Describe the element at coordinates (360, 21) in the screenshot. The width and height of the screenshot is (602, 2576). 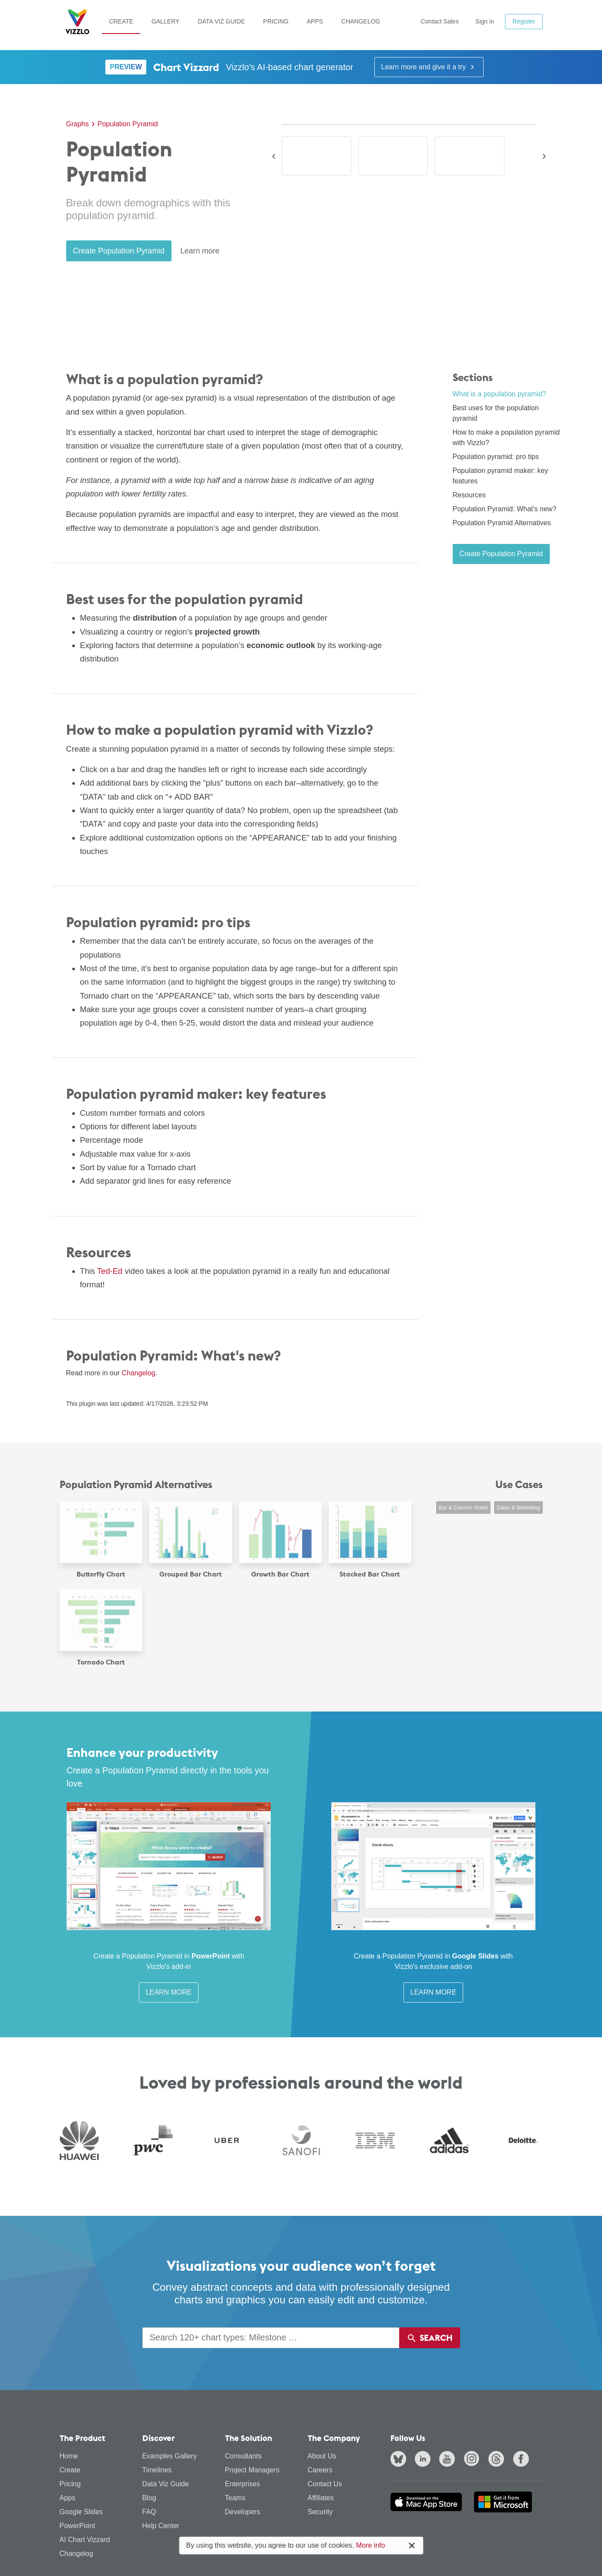
I see `Changelog` at that location.